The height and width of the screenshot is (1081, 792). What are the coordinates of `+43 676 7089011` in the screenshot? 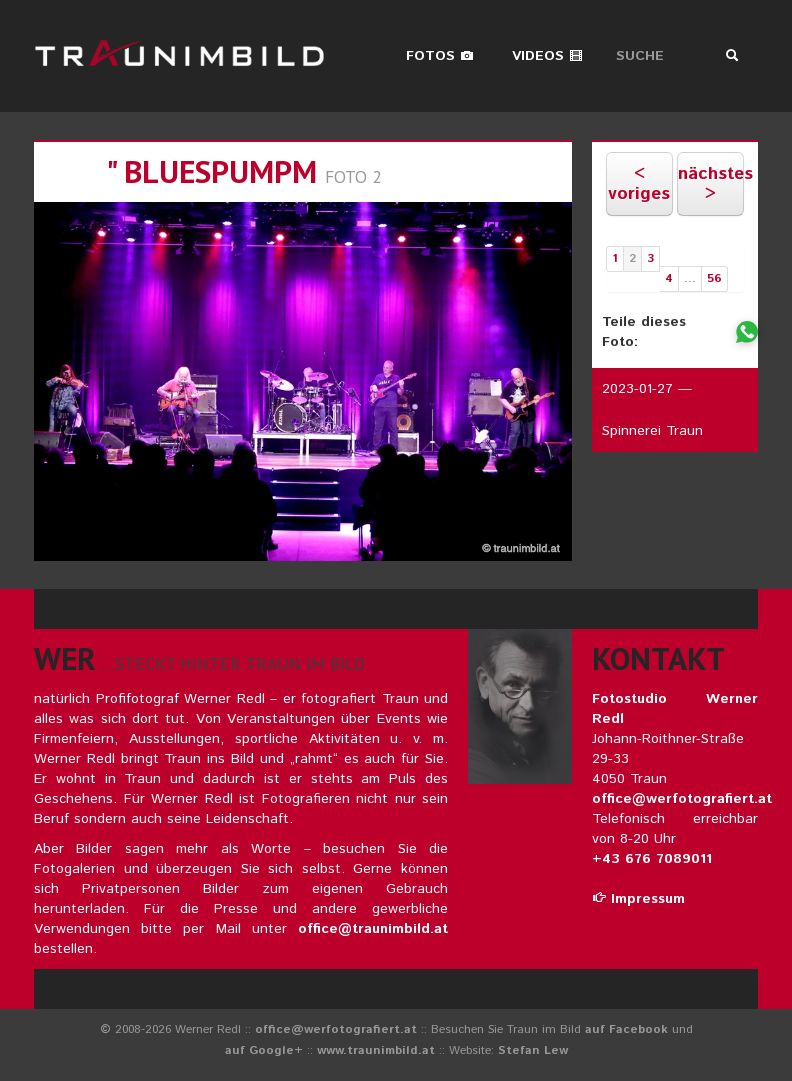 It's located at (652, 859).